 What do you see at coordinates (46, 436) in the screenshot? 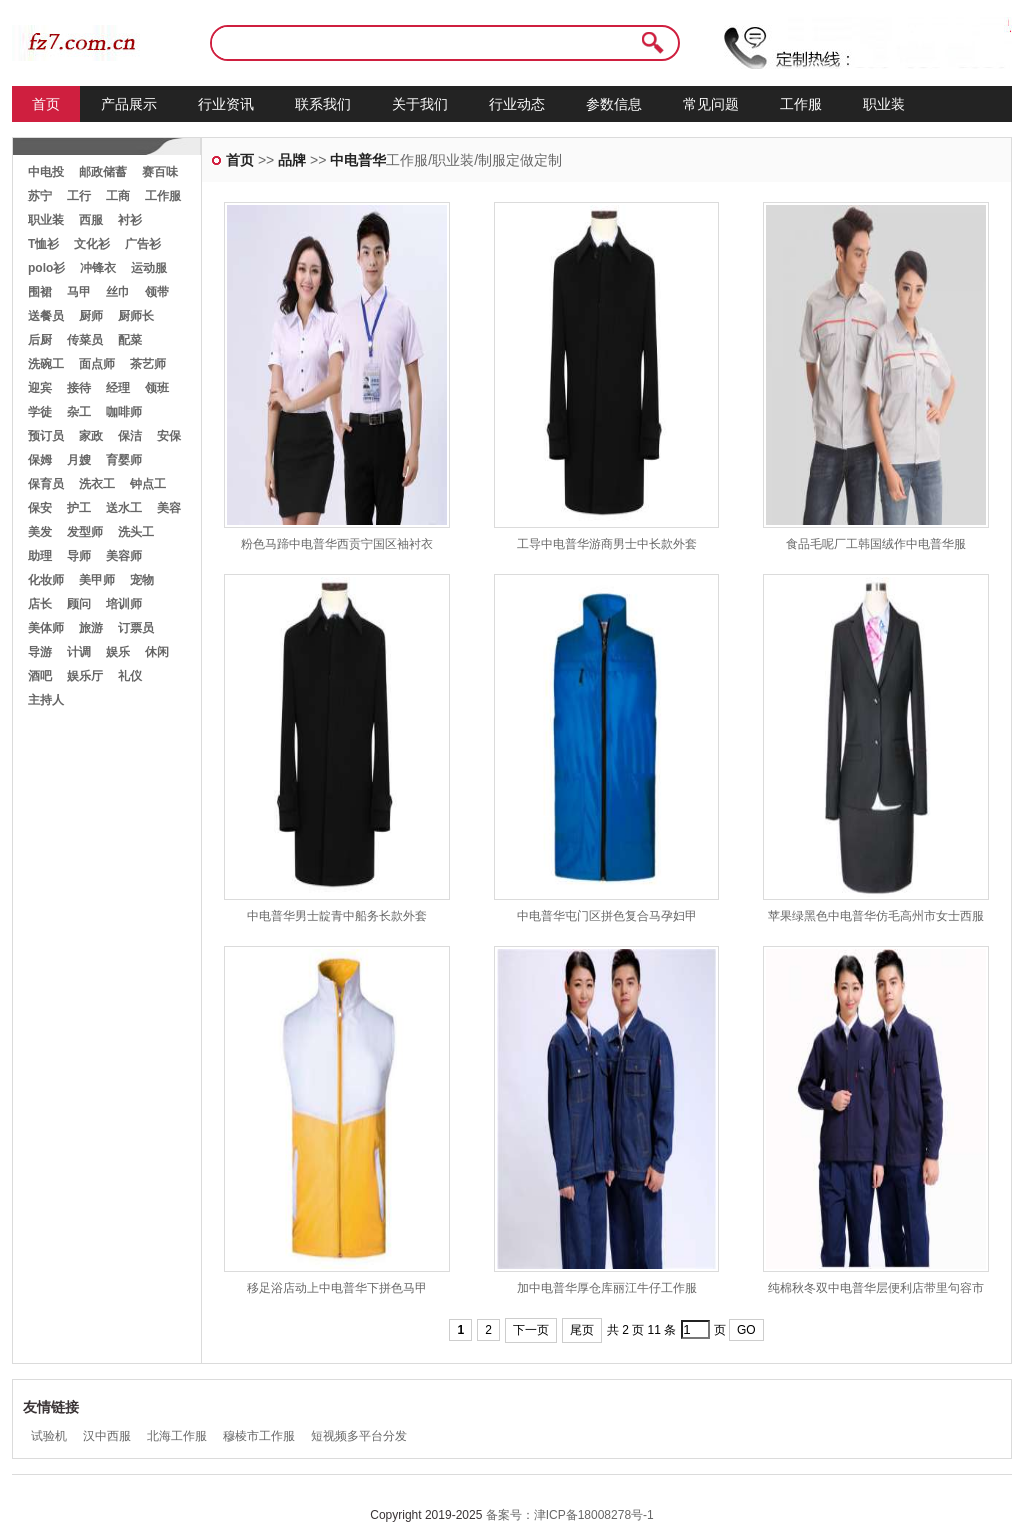
I see `预订员` at bounding box center [46, 436].